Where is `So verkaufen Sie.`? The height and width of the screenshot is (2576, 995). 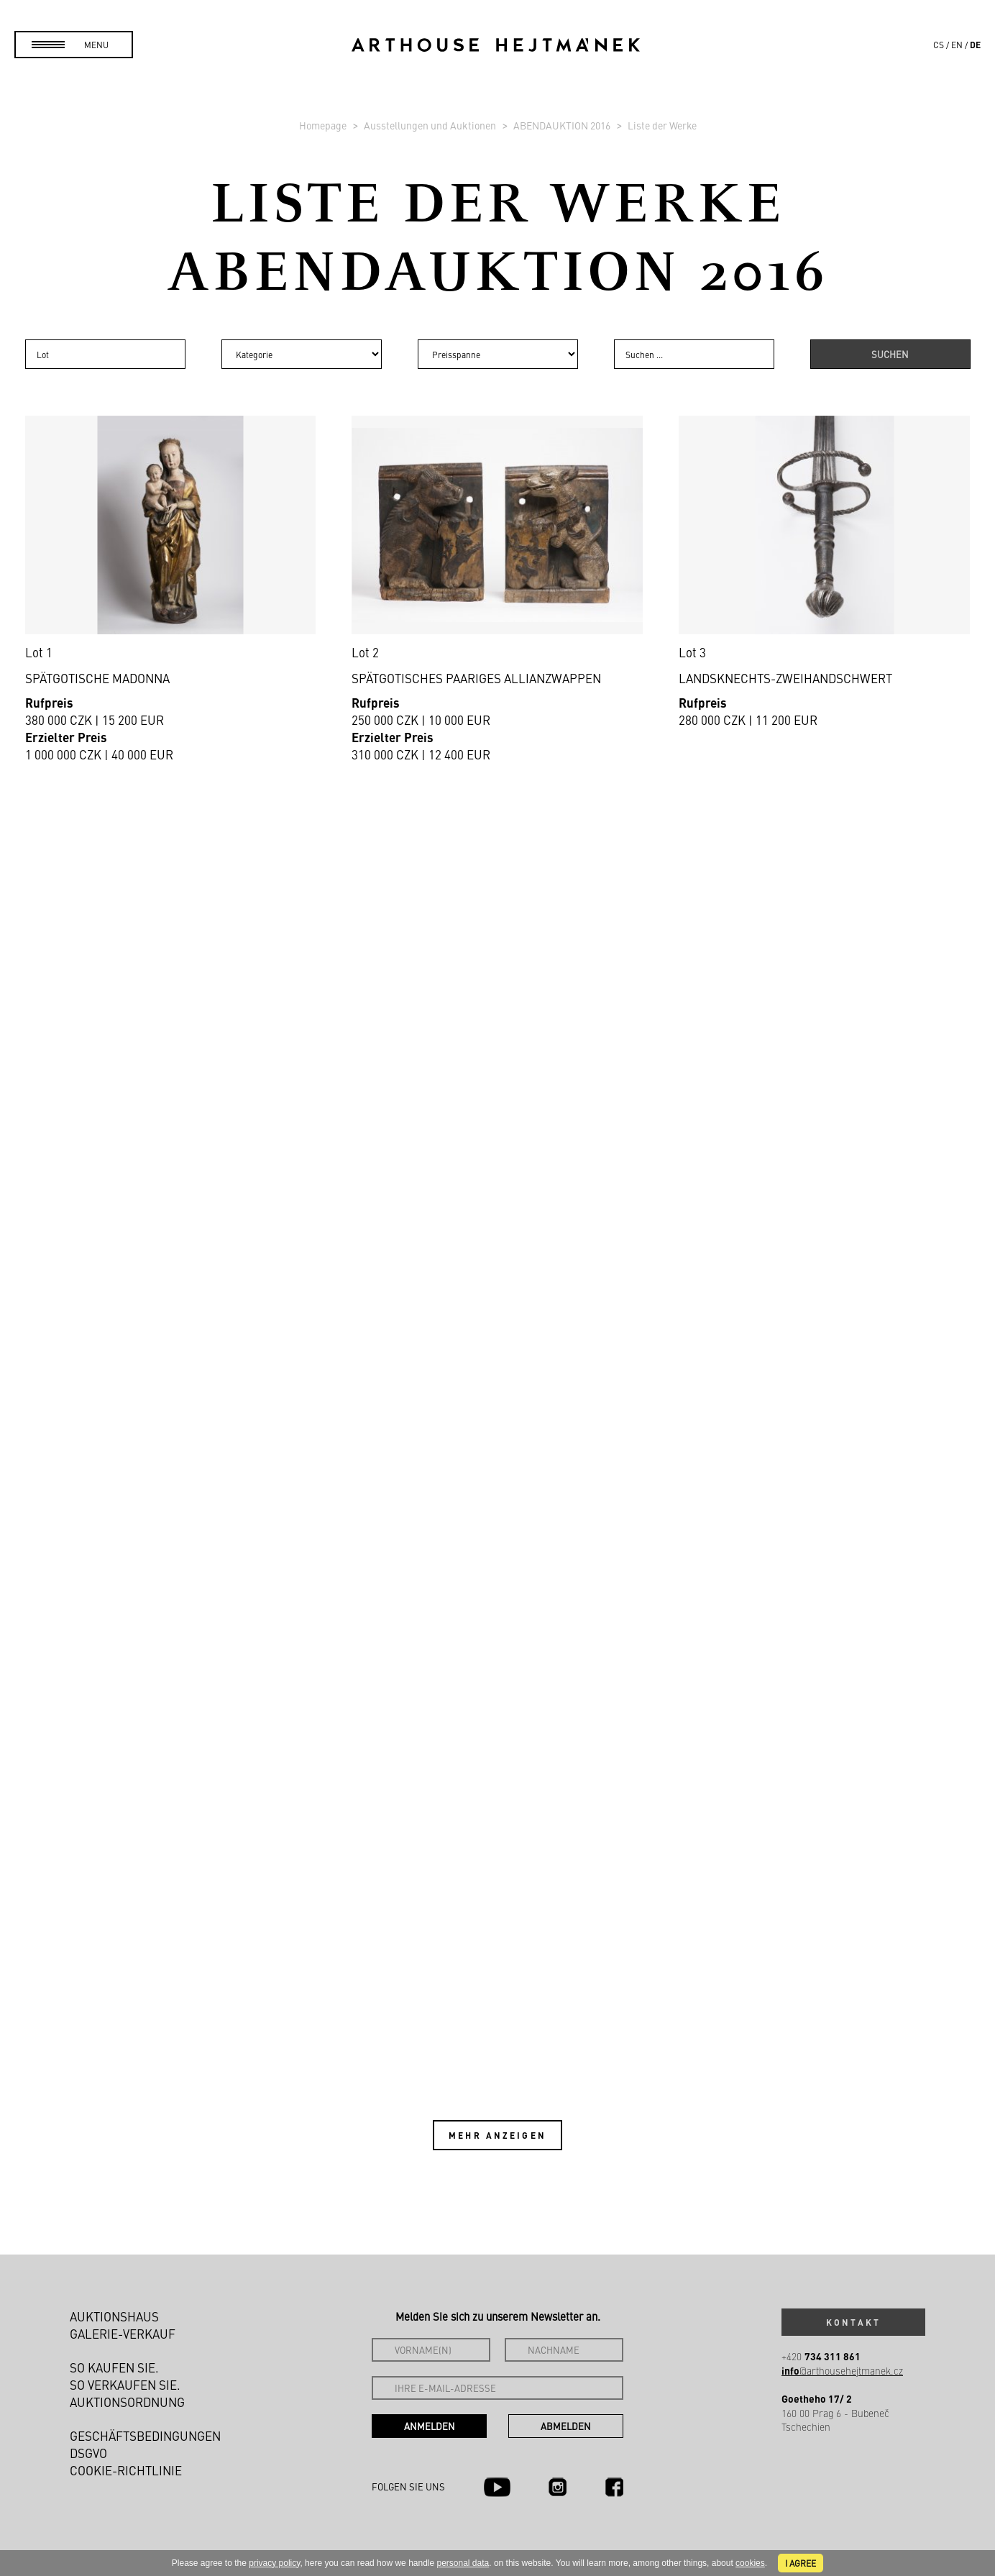
So verkaufen Sie. is located at coordinates (125, 2384).